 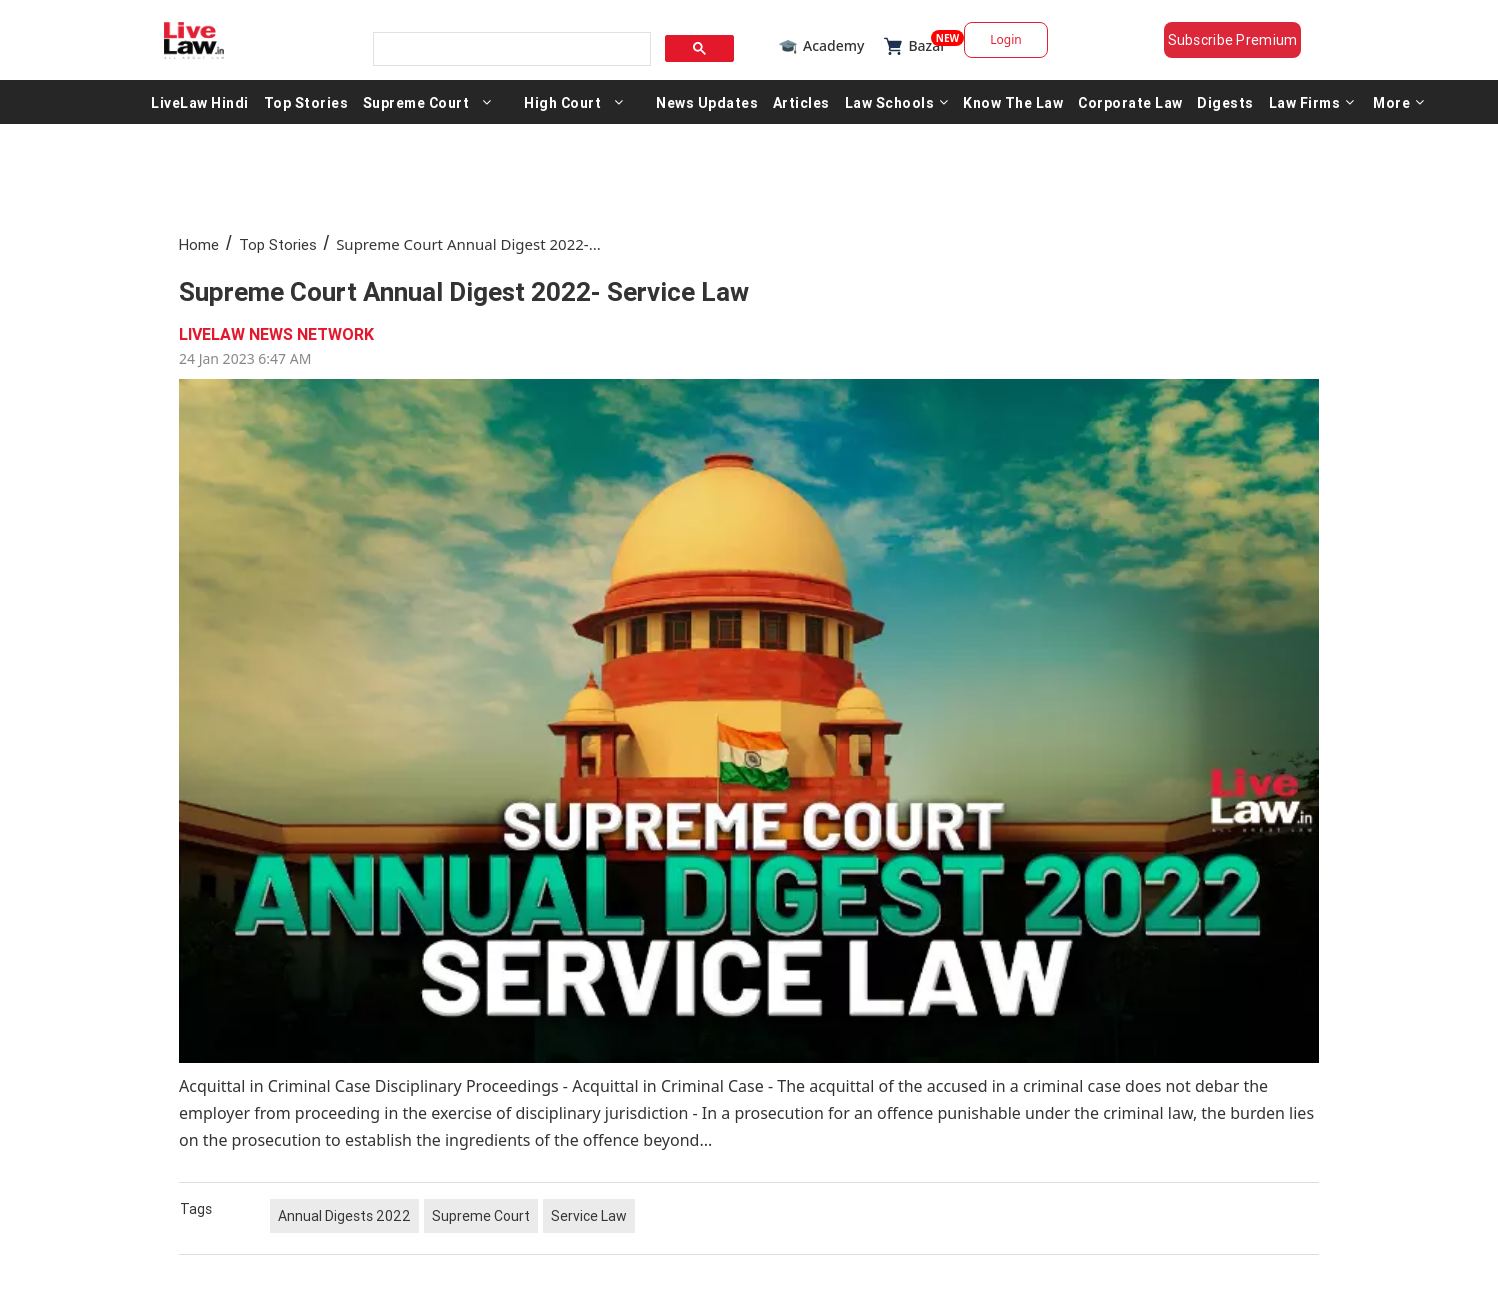 What do you see at coordinates (1013, 102) in the screenshot?
I see `Know The Law` at bounding box center [1013, 102].